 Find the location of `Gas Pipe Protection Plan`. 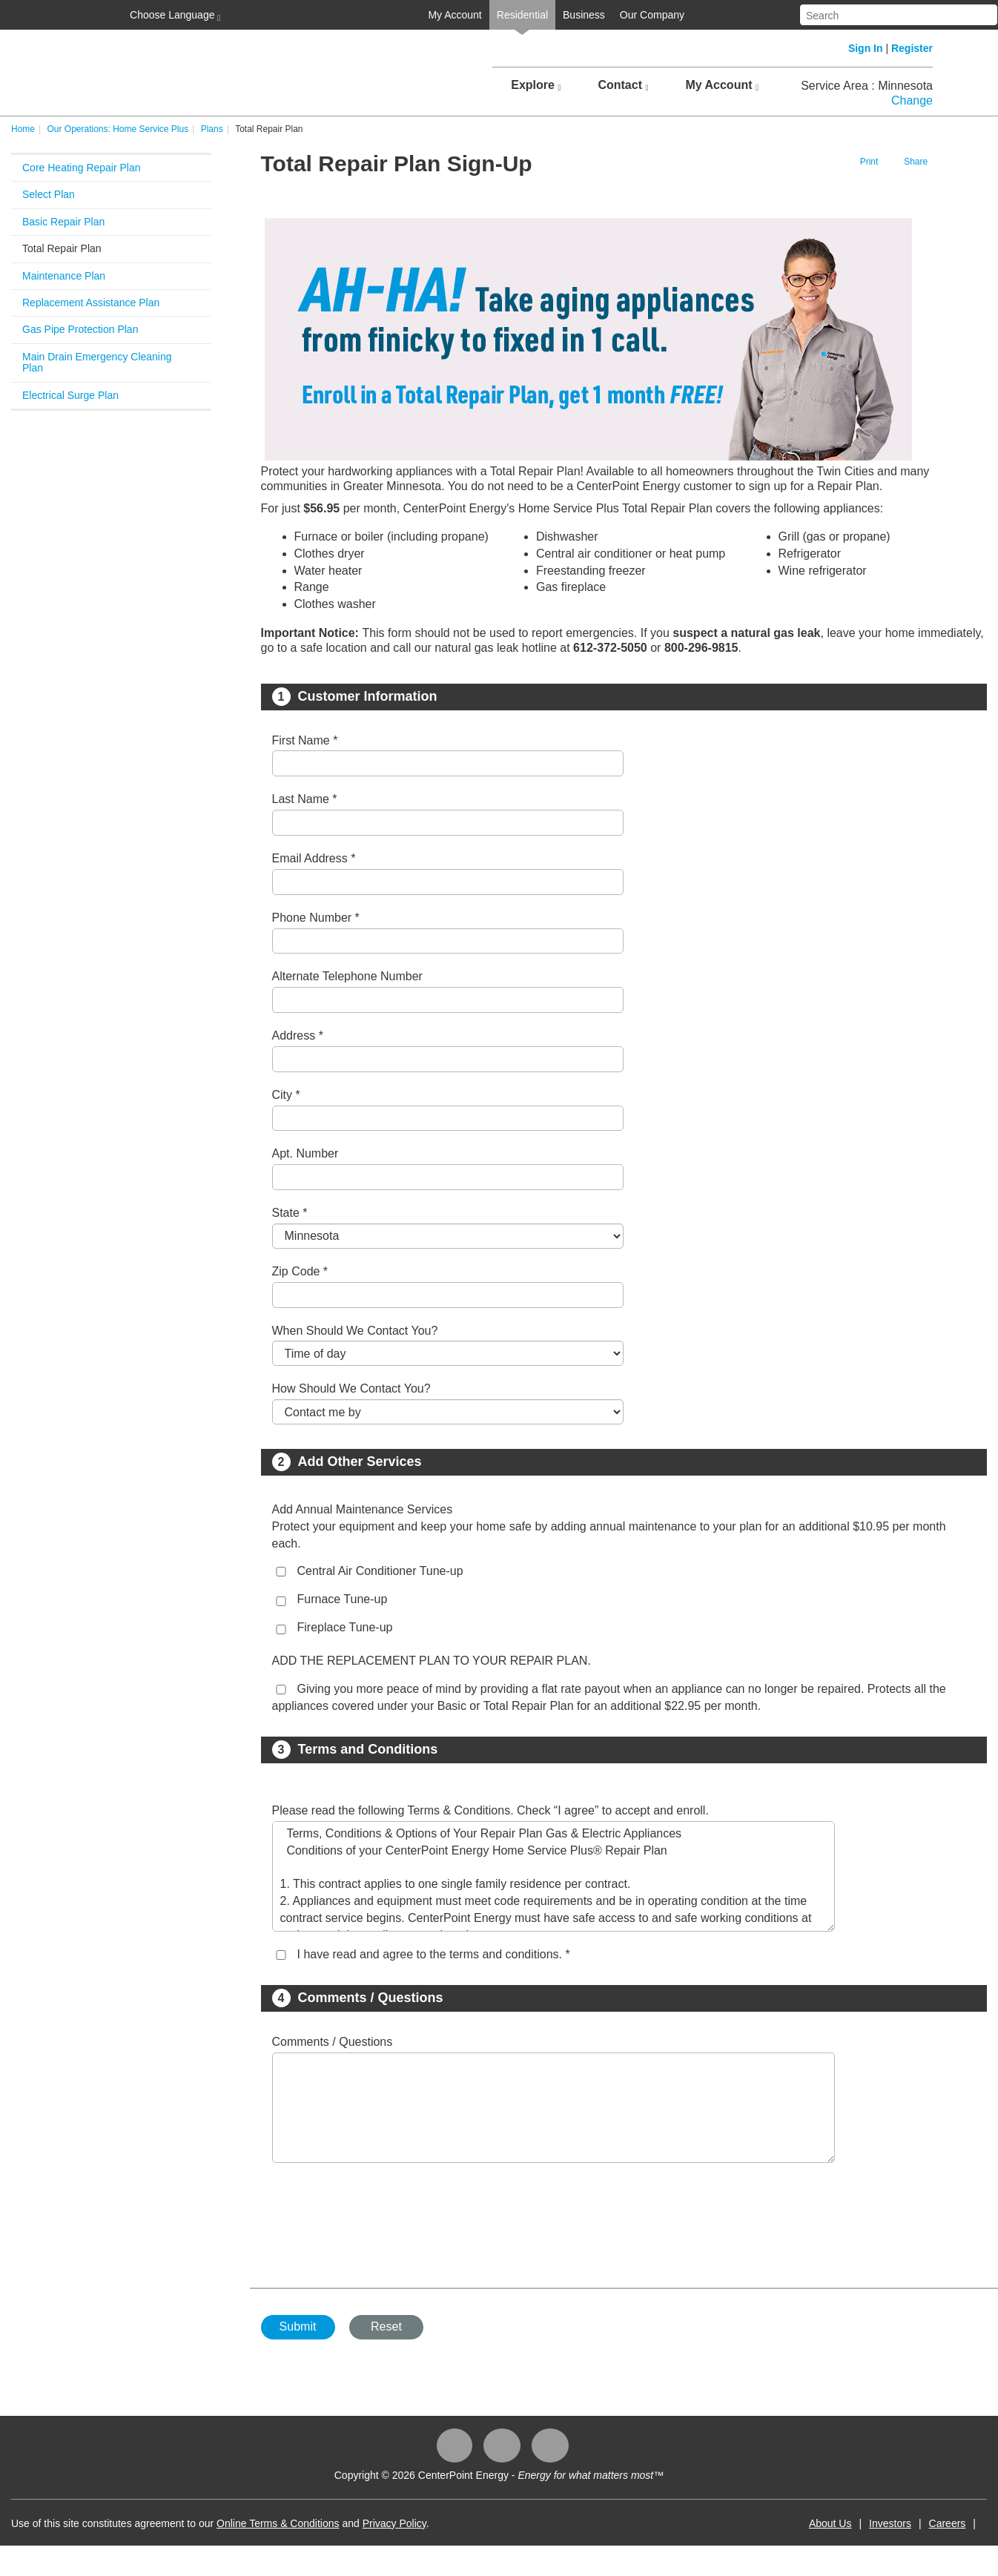

Gas Pipe Protection Plan is located at coordinates (80, 329).